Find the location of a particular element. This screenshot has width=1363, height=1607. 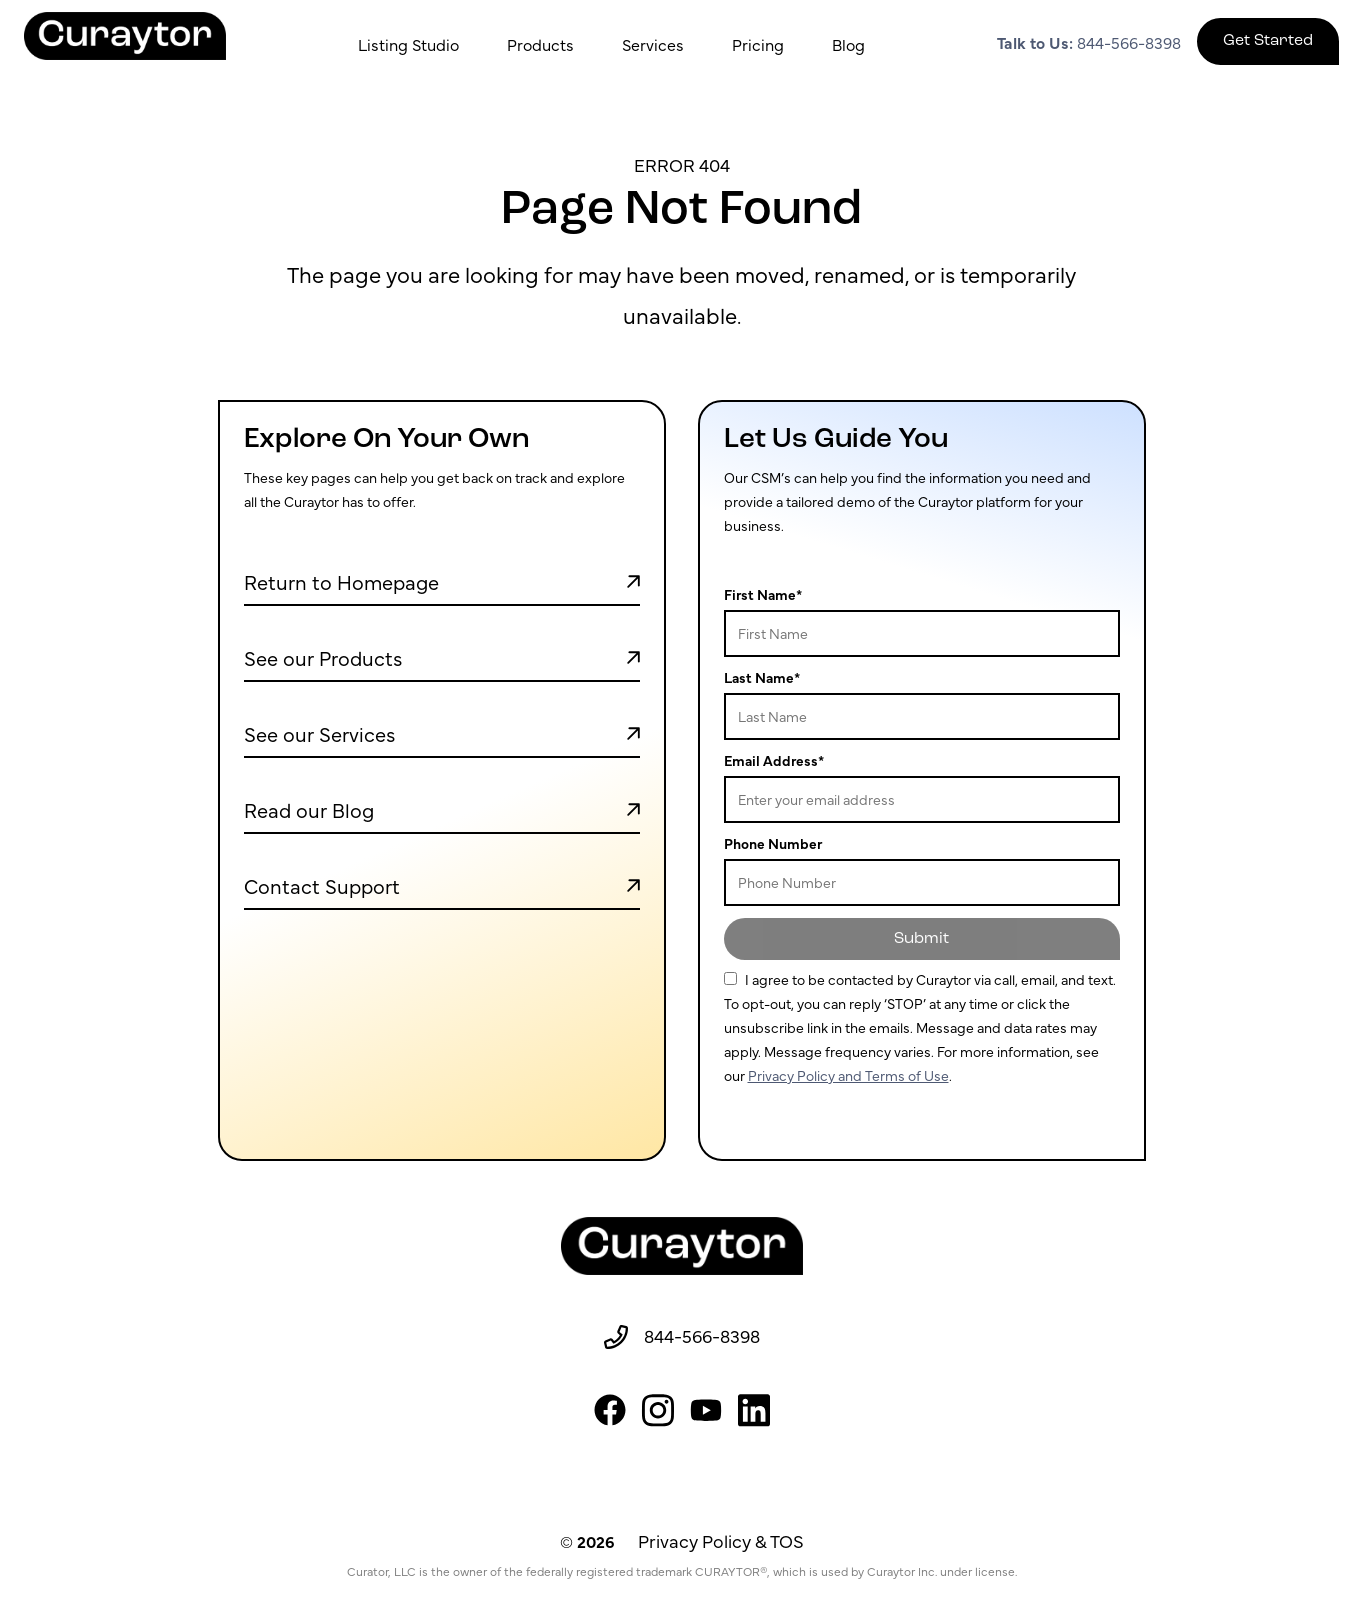

First Name is located at coordinates (763, 594).